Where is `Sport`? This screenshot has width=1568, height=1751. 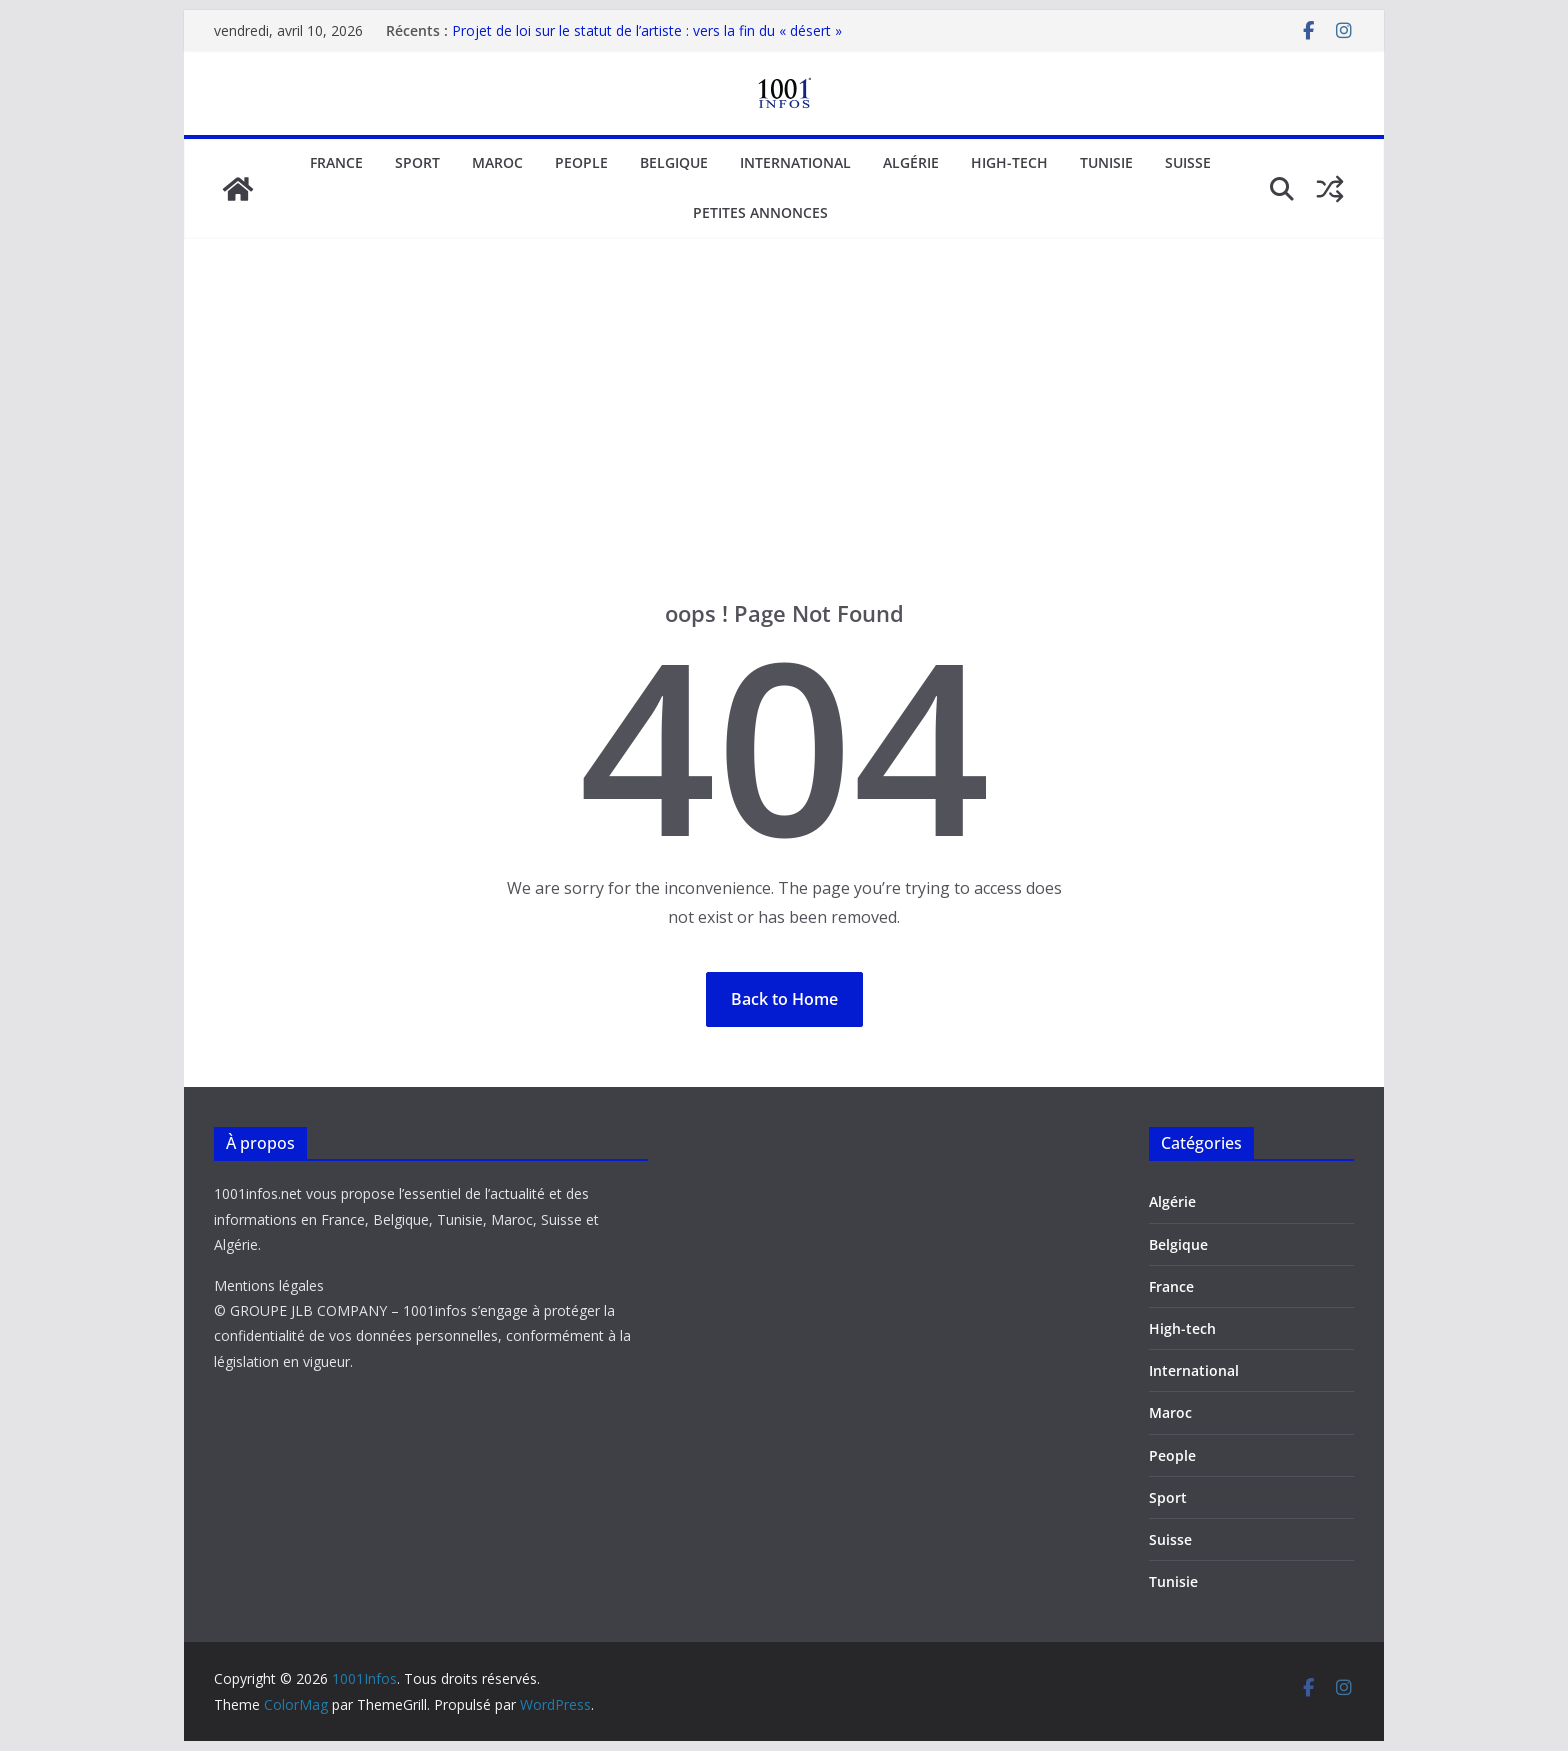
Sport is located at coordinates (417, 162).